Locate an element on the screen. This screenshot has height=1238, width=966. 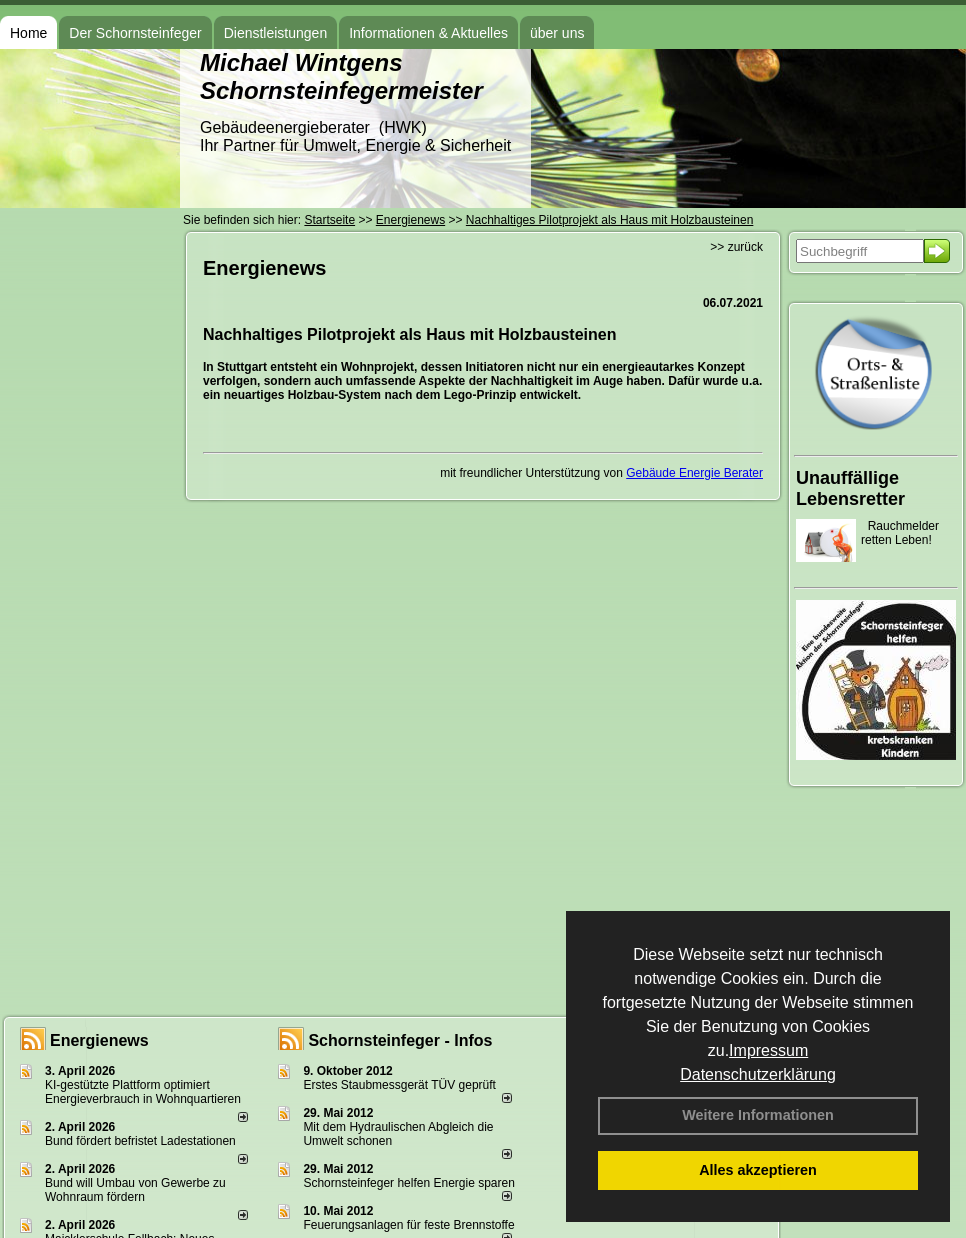
Erstes Staubmessgerät TÜV geprüft is located at coordinates (399, 1085).